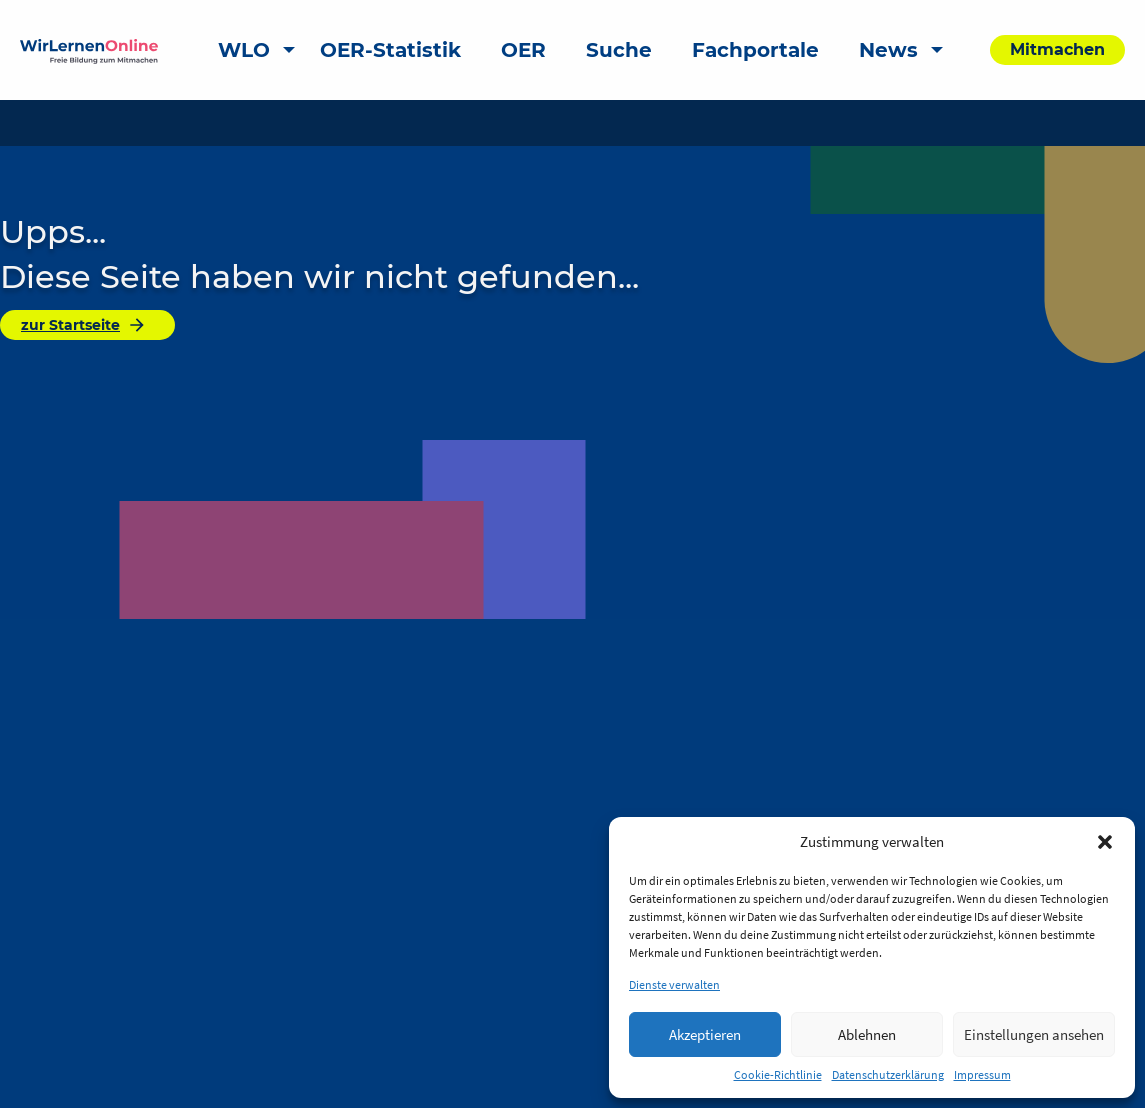 This screenshot has height=1108, width=1145. What do you see at coordinates (619, 50) in the screenshot?
I see `Suche [menuitem]` at bounding box center [619, 50].